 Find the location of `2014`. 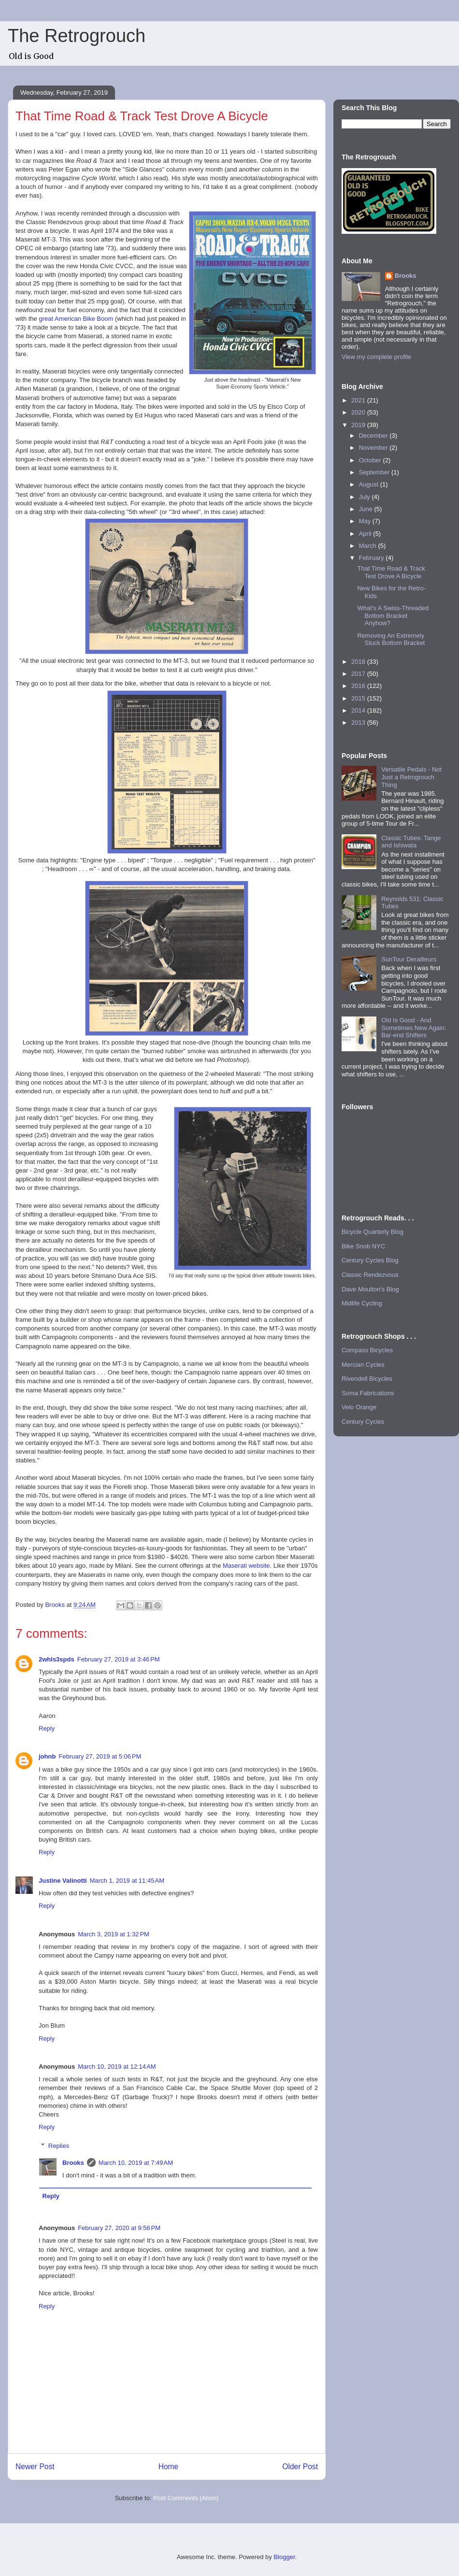

2014 is located at coordinates (359, 710).